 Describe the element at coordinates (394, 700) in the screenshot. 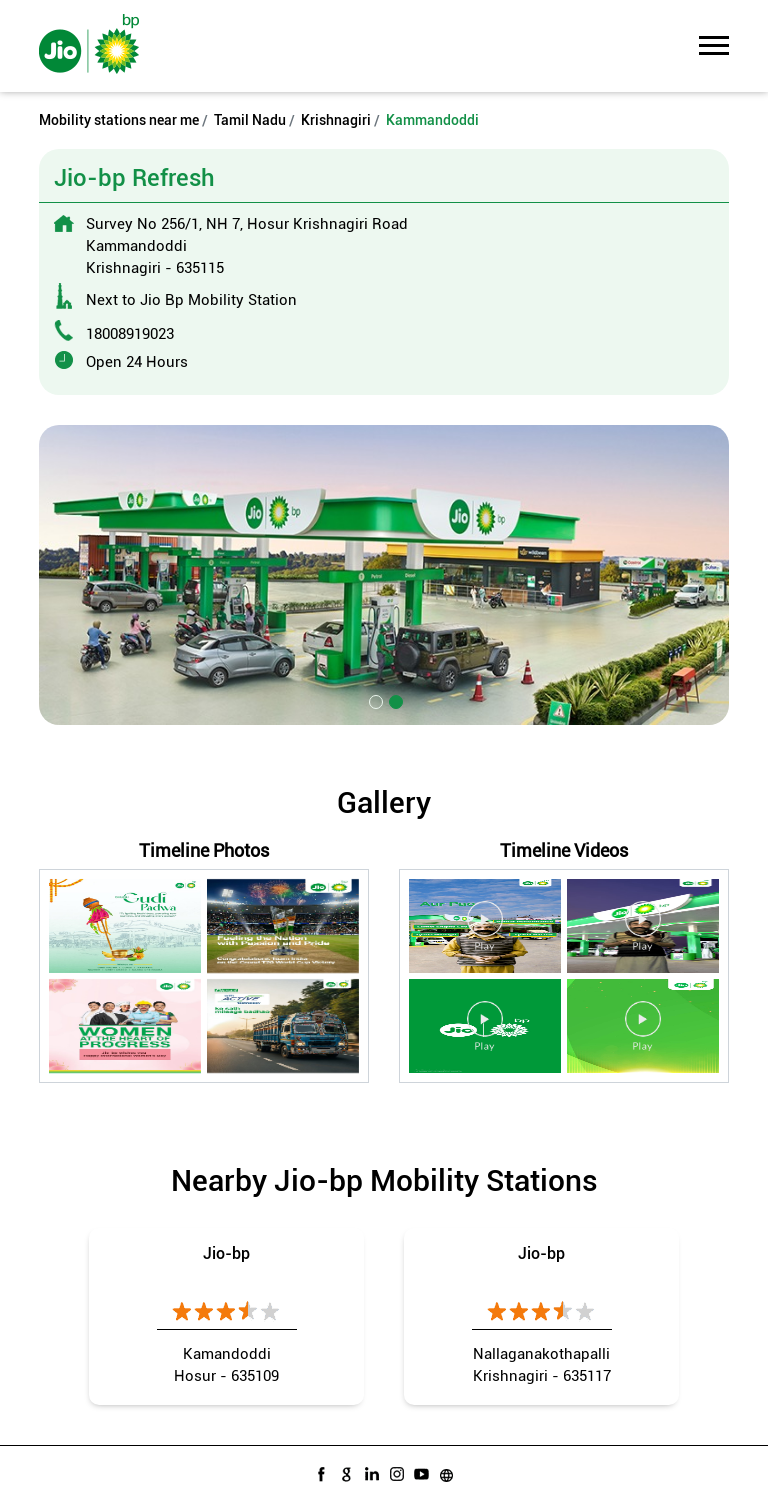

I see `2 [tab]` at that location.